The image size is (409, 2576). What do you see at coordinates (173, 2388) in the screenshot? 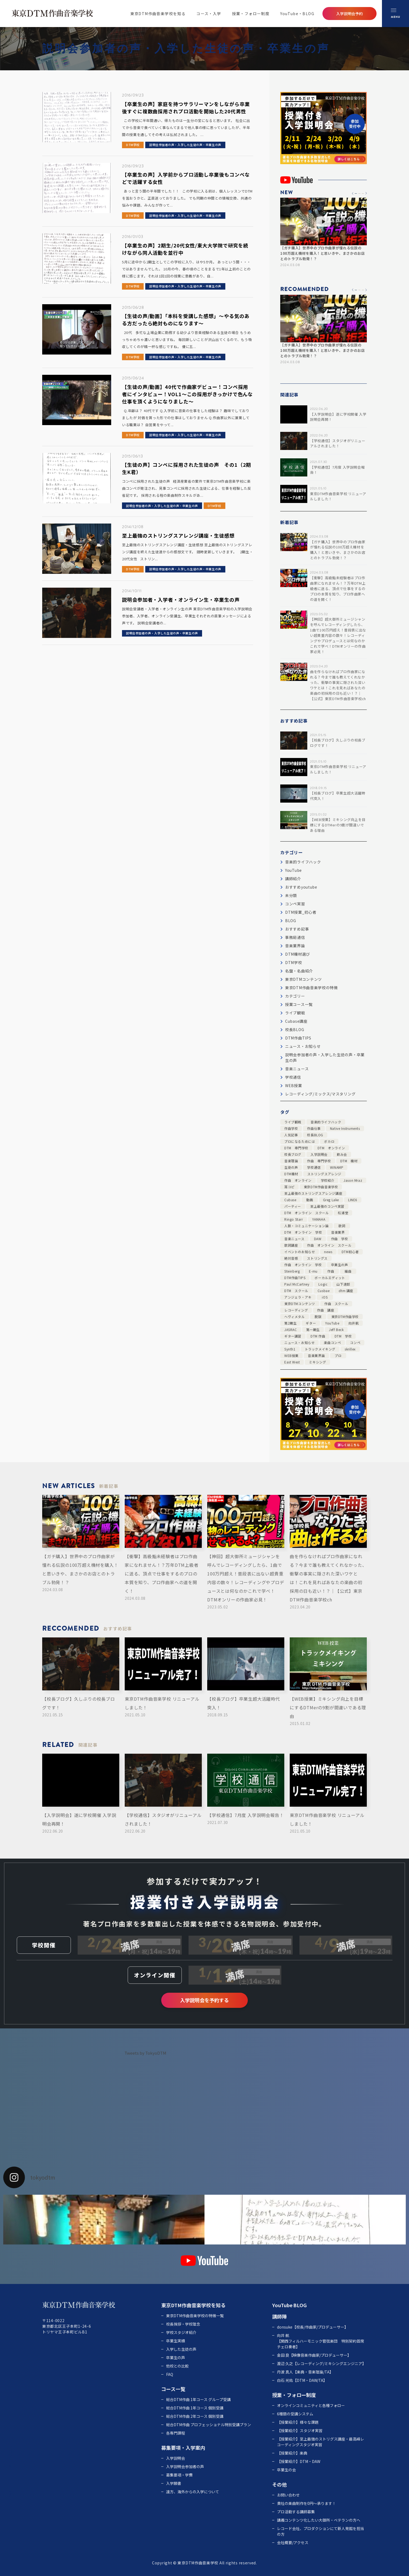
I see `コース一覧` at bounding box center [173, 2388].